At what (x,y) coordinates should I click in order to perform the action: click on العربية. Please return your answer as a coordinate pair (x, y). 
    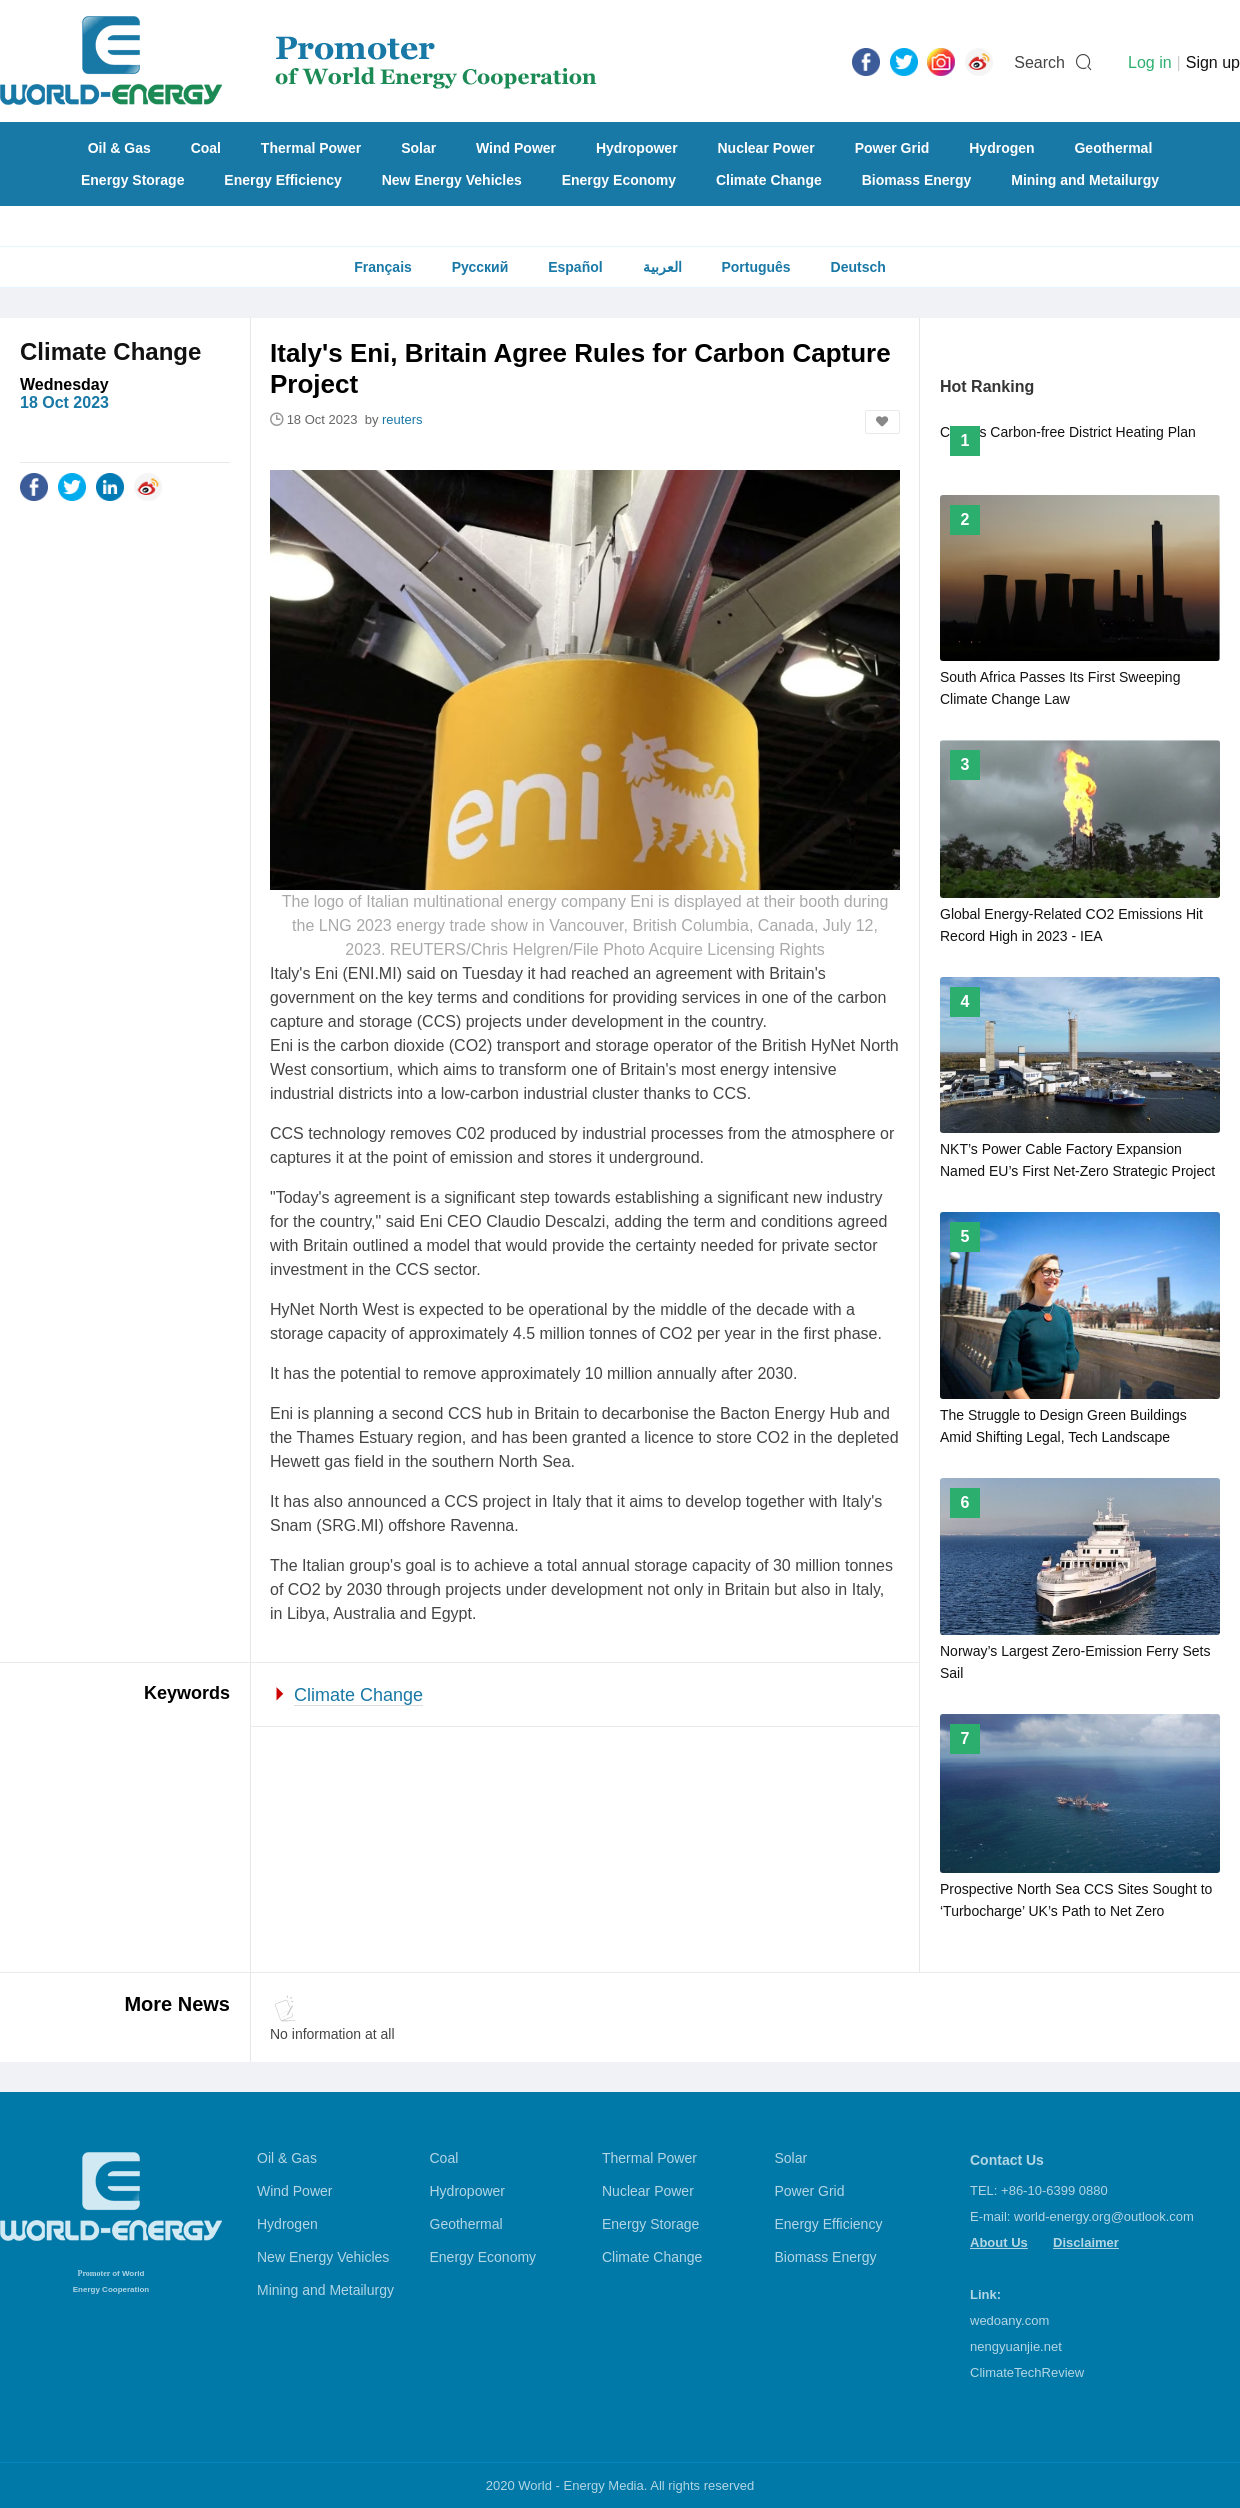
    Looking at the image, I should click on (662, 267).